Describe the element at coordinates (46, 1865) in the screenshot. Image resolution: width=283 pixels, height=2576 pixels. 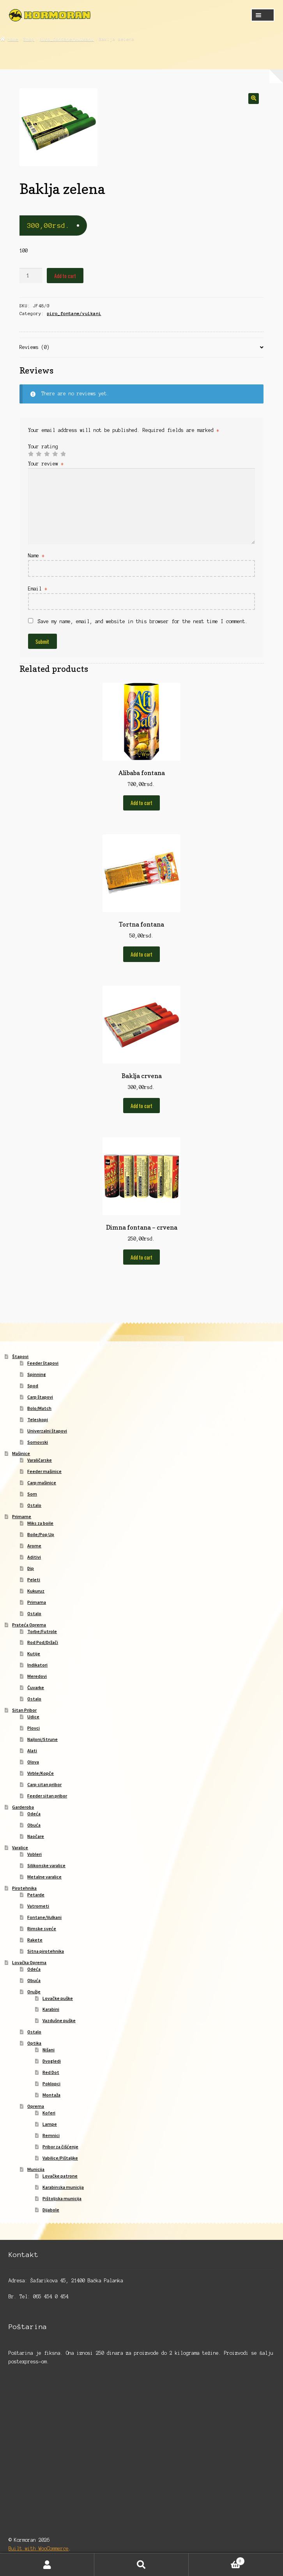
I see `Silikonske varalice` at that location.